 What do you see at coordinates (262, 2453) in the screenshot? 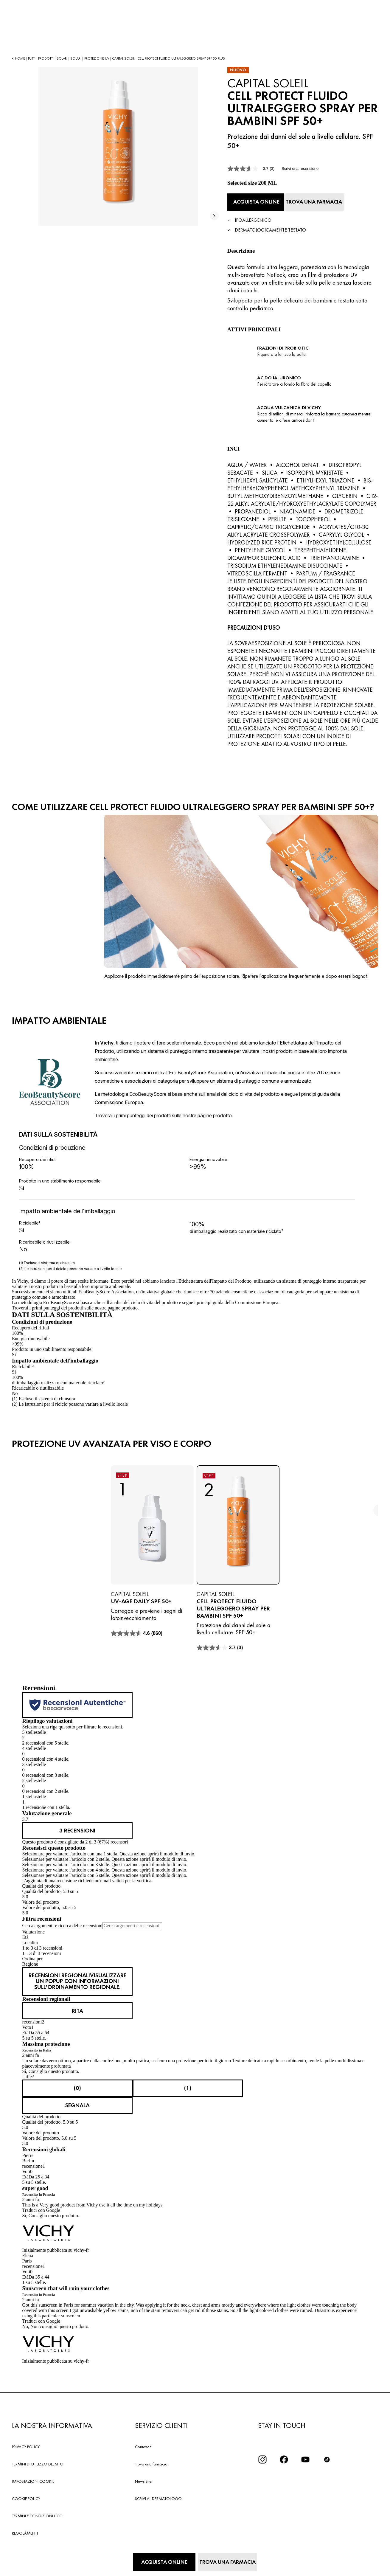
I see `[iconinstagram2x]` at bounding box center [262, 2453].